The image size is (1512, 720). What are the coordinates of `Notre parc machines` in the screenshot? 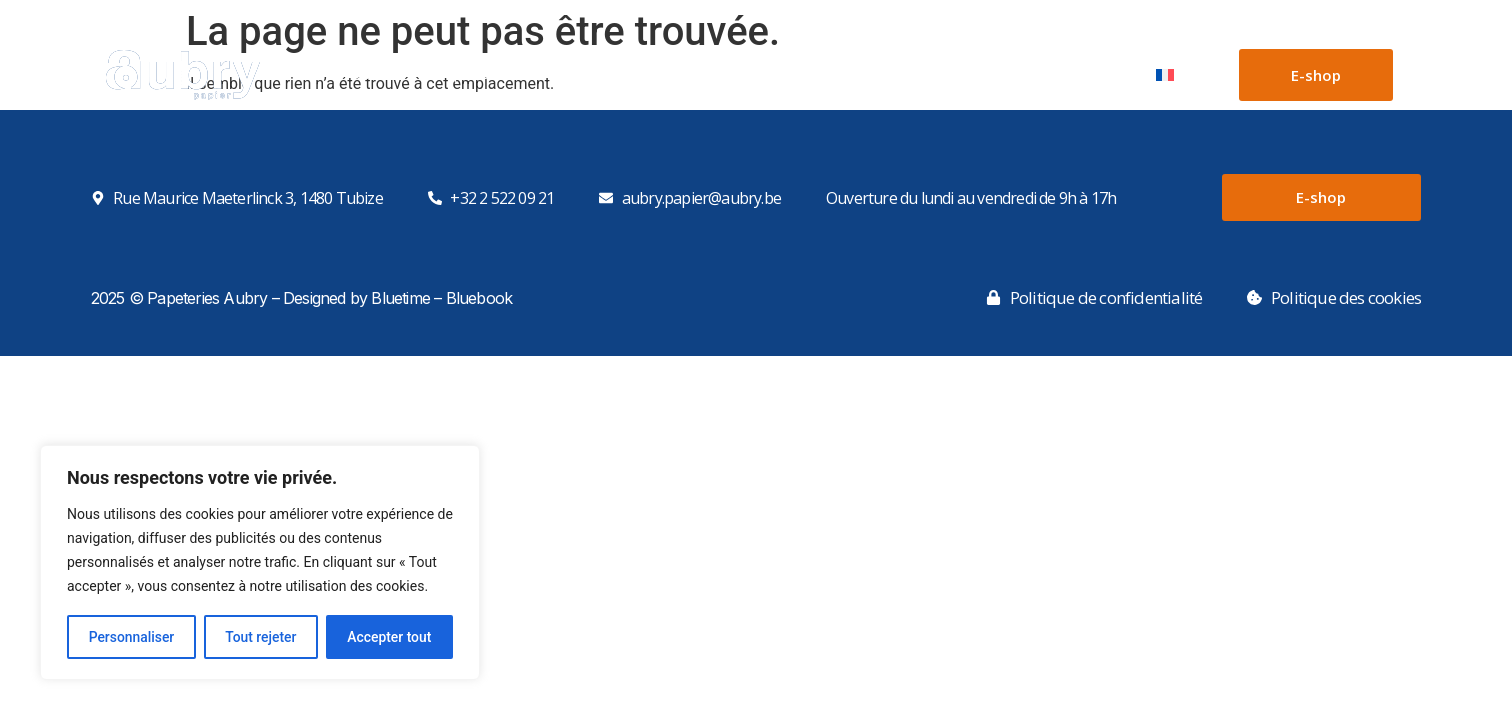 It's located at (950, 75).